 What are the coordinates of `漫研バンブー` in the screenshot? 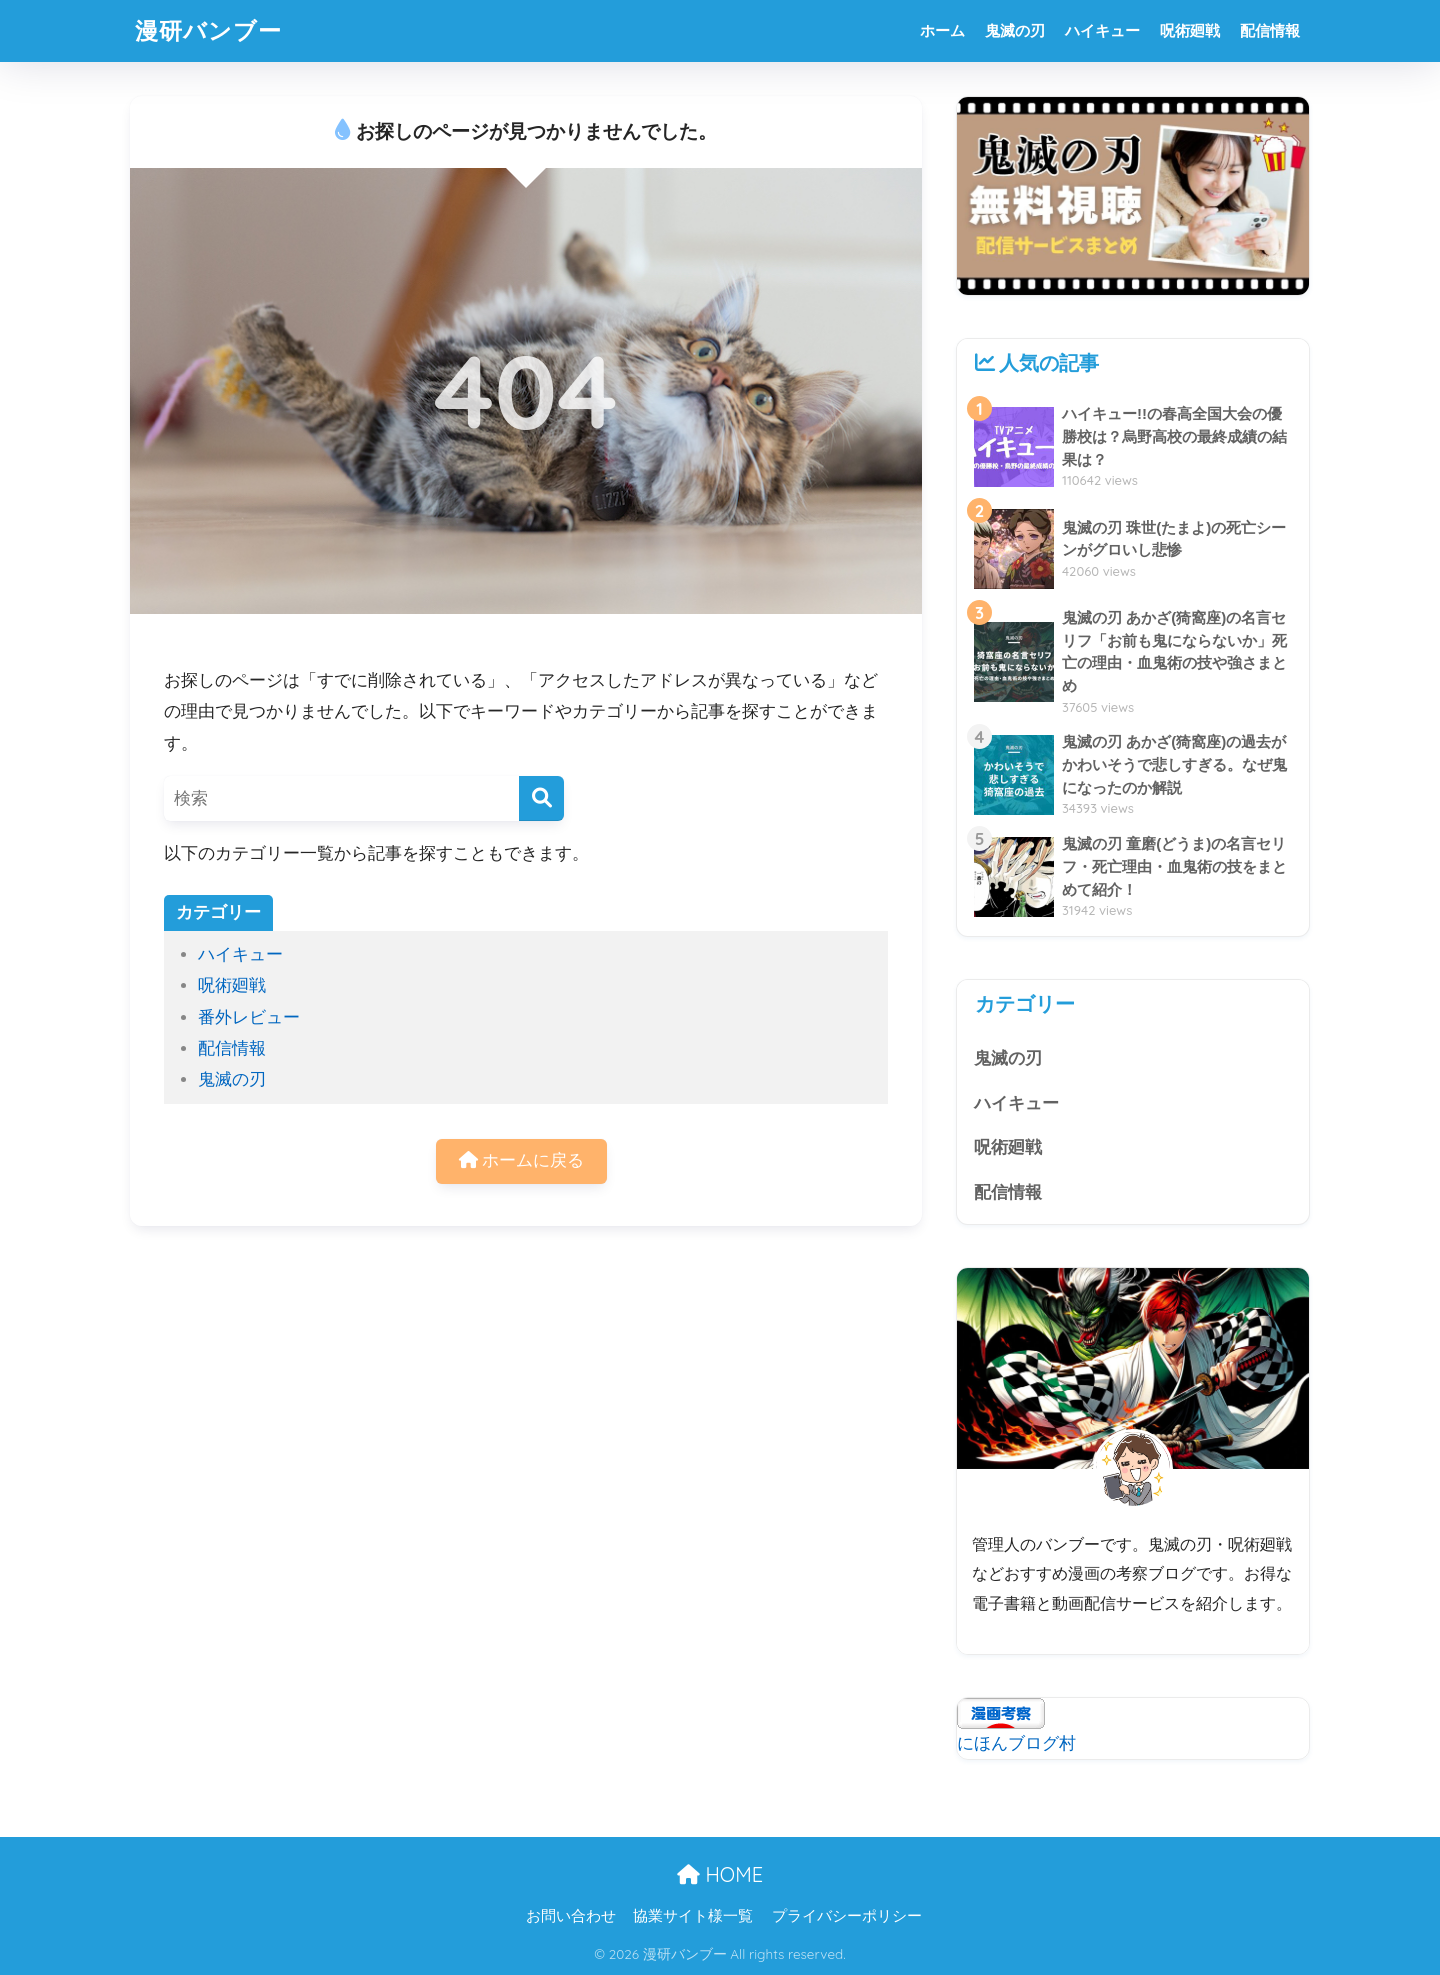 It's located at (208, 30).